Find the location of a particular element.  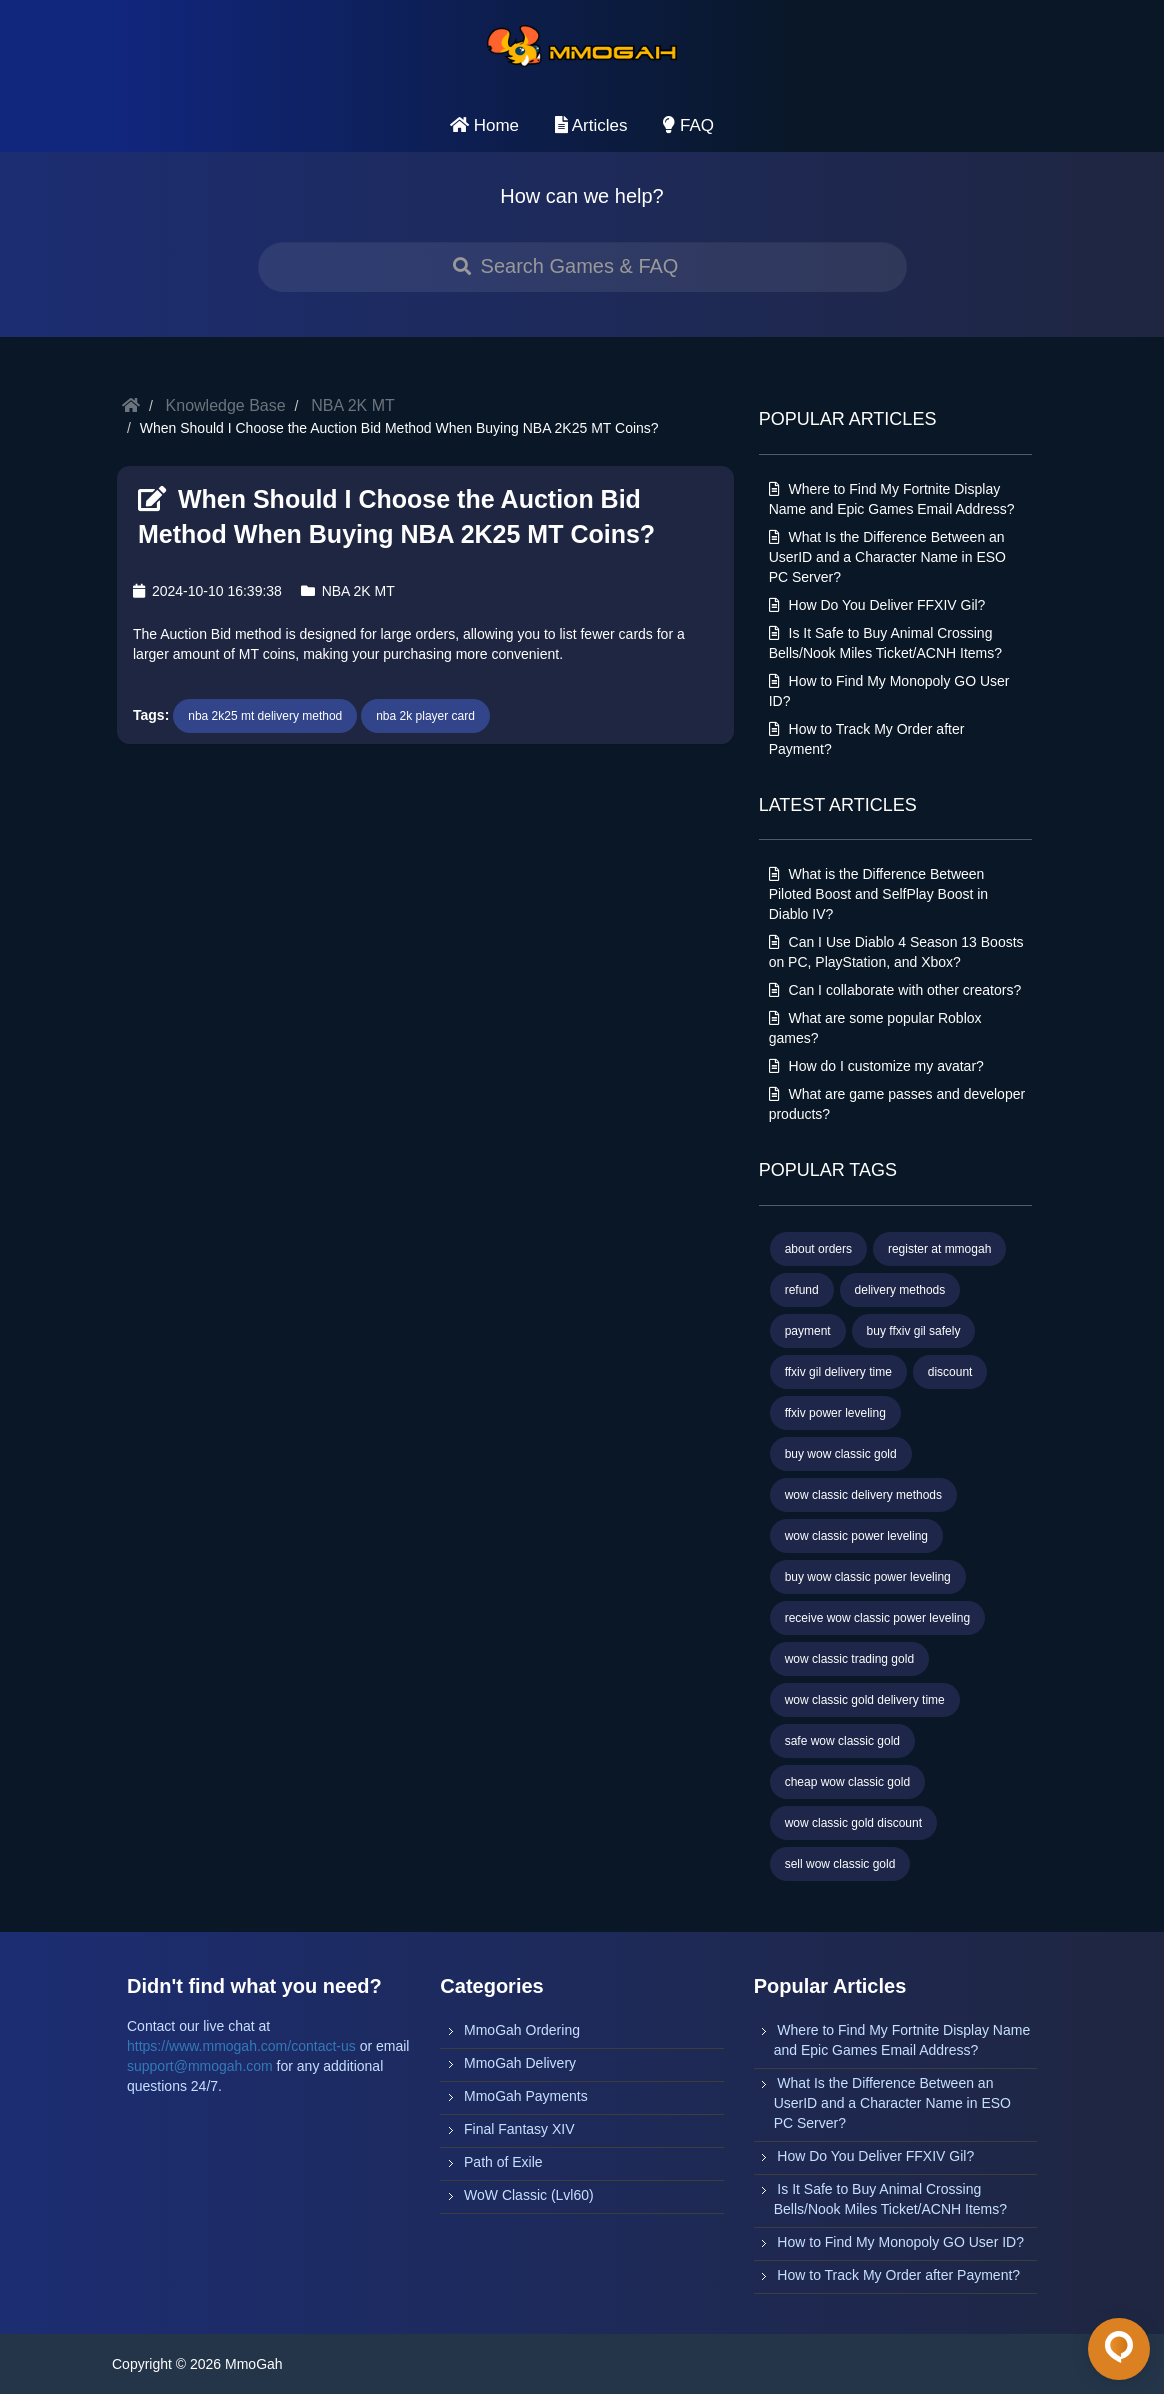

buy wow classic gold is located at coordinates (841, 1454).